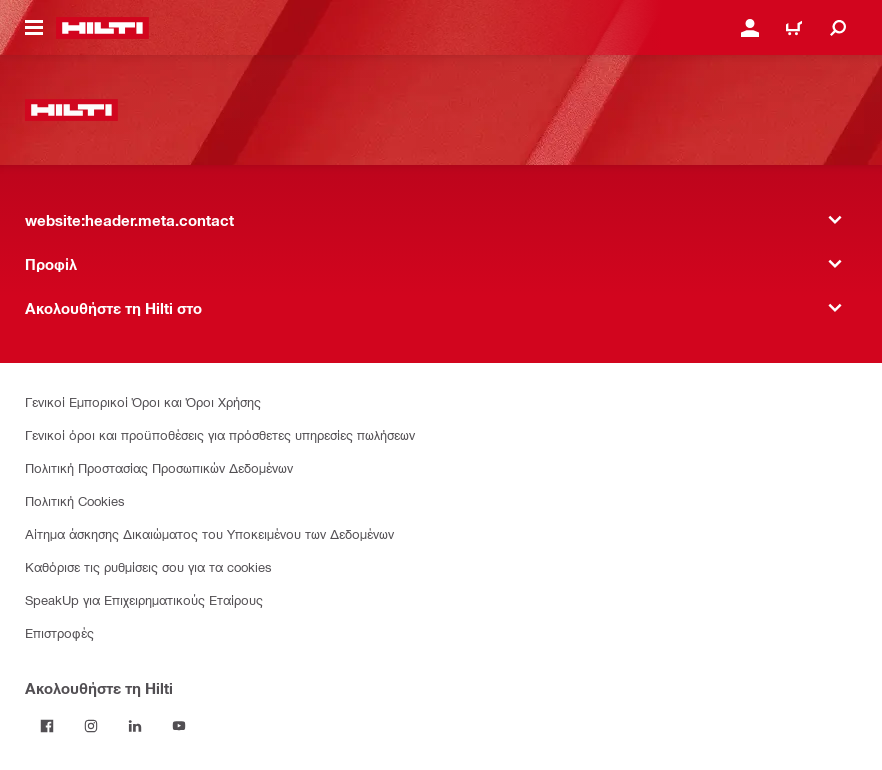  What do you see at coordinates (91, 726) in the screenshot?
I see `[Ακολουθήστε τη Hilti στο Instagram]` at bounding box center [91, 726].